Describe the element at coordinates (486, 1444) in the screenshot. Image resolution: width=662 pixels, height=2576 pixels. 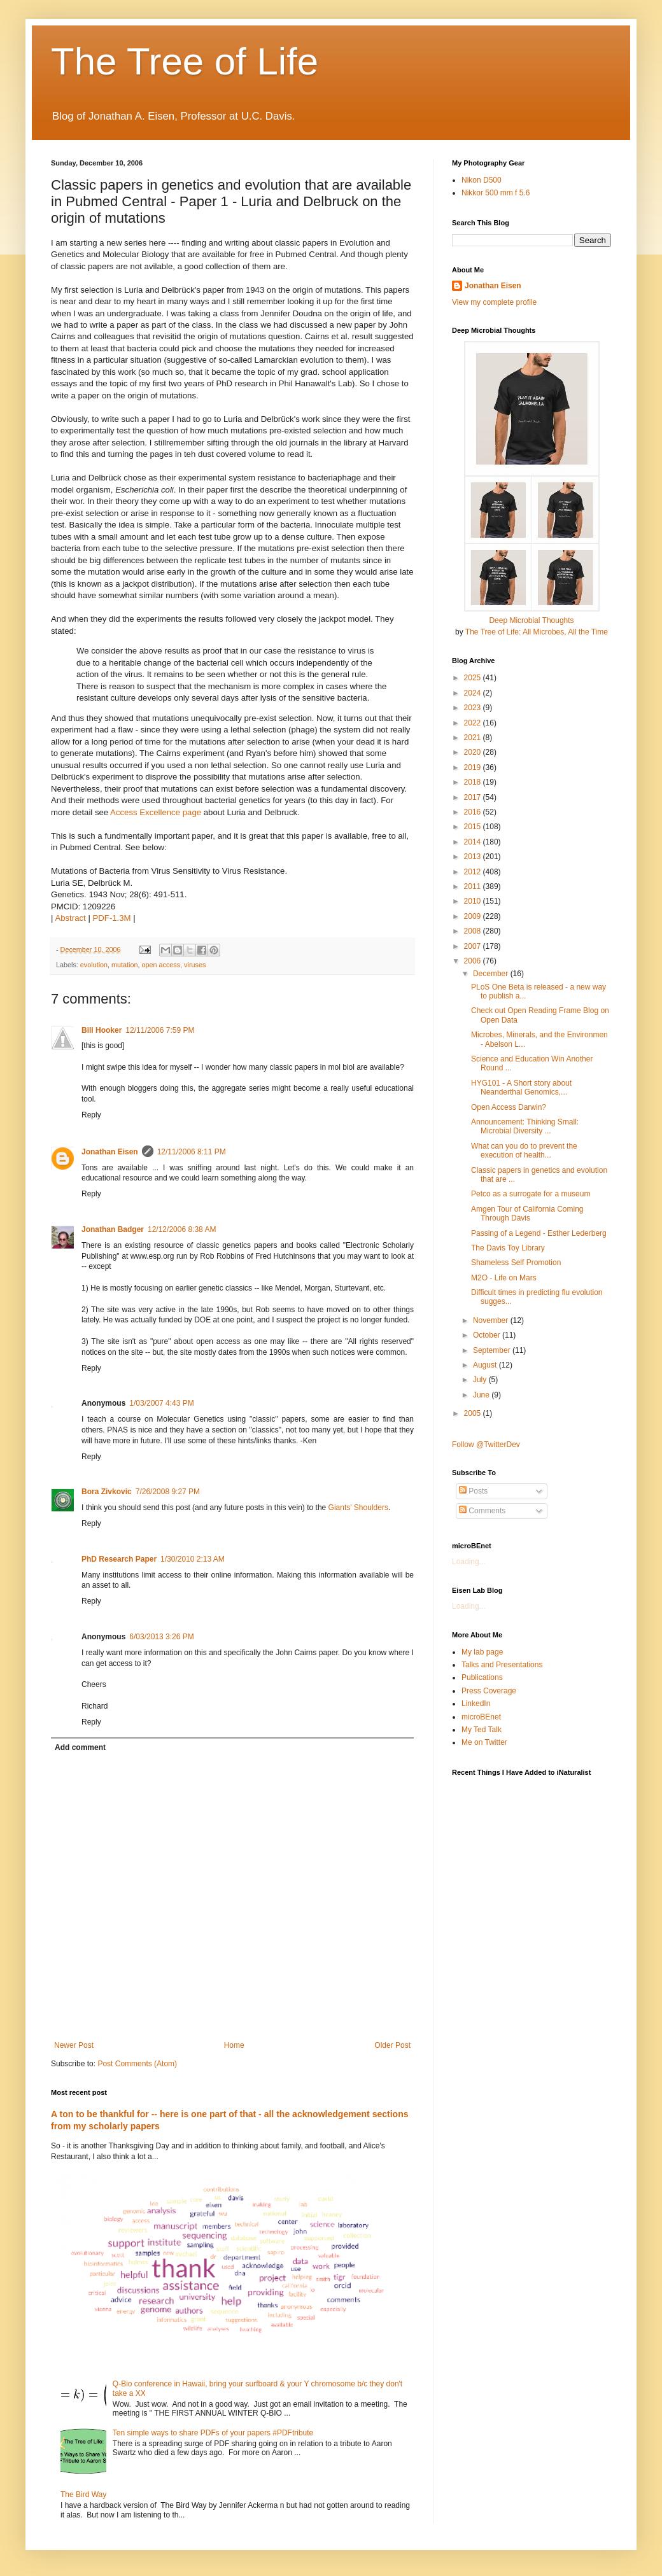
I see `Follow @TwitterDev` at that location.